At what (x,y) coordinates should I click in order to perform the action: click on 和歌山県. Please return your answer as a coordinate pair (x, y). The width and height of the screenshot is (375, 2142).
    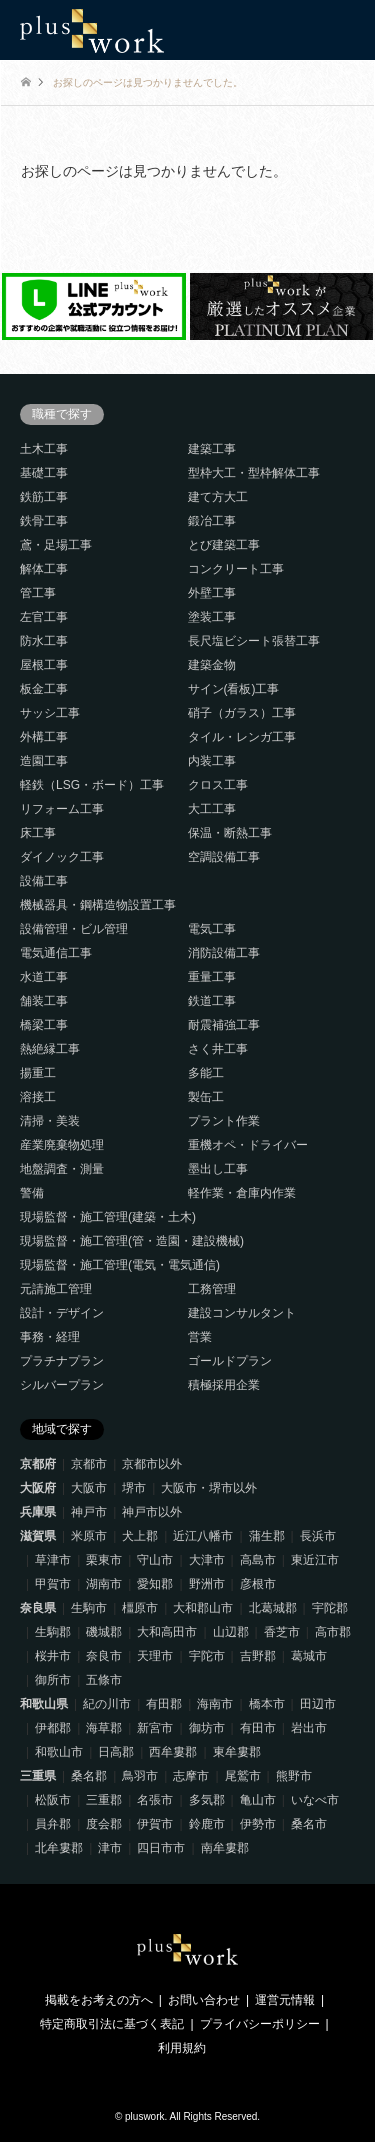
    Looking at the image, I should click on (44, 1704).